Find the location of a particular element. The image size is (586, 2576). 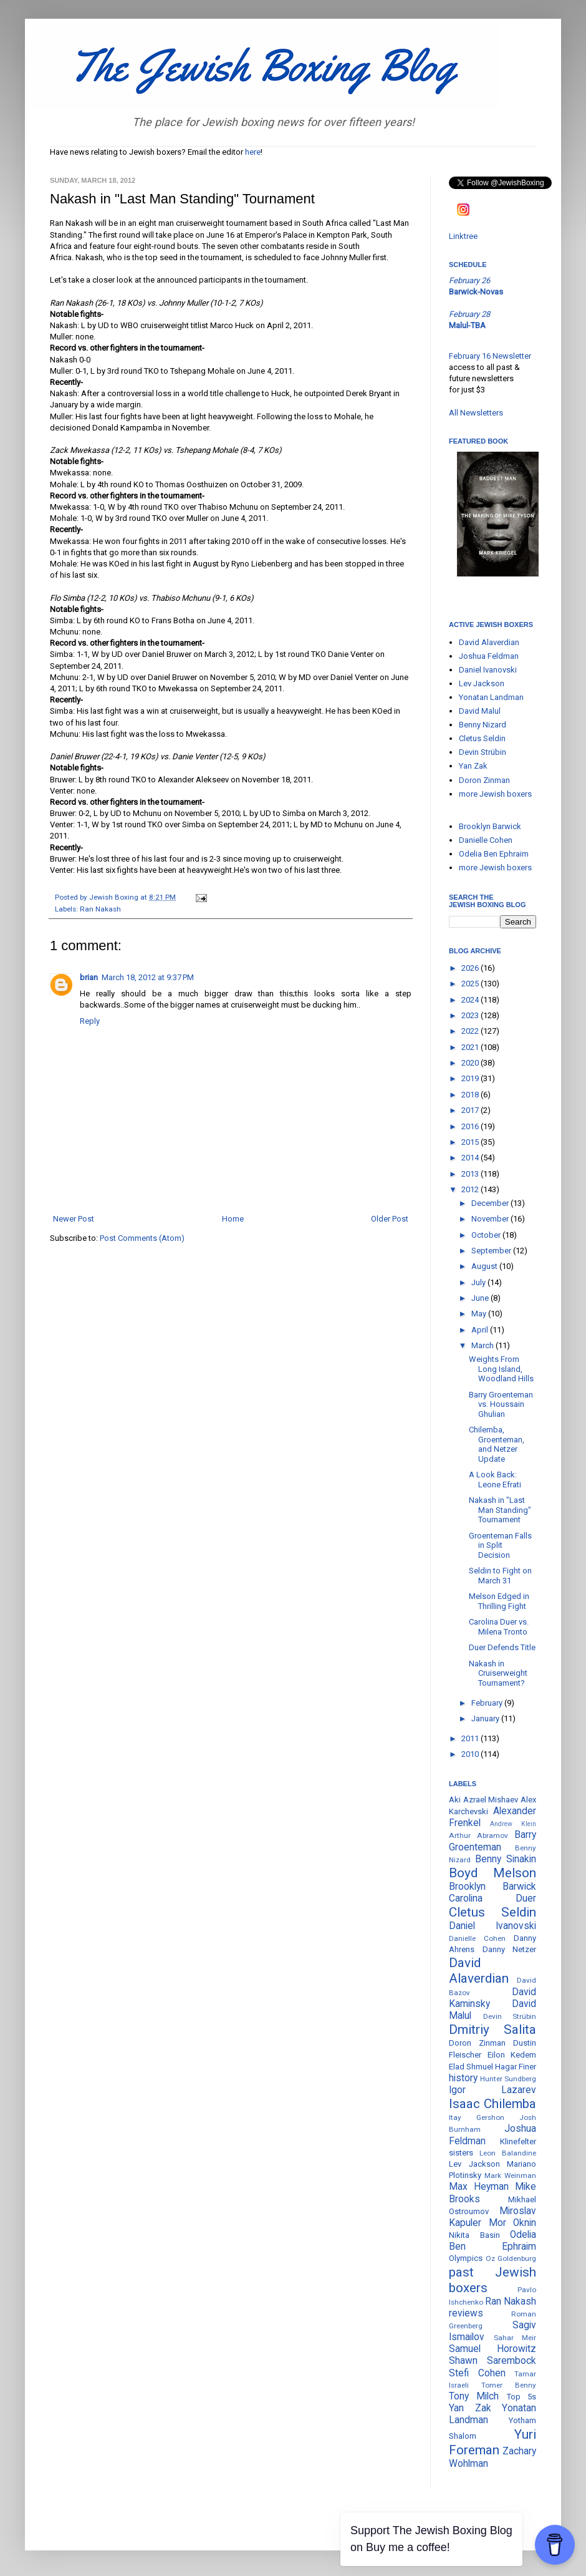

Eilon Kedem is located at coordinates (512, 2054).